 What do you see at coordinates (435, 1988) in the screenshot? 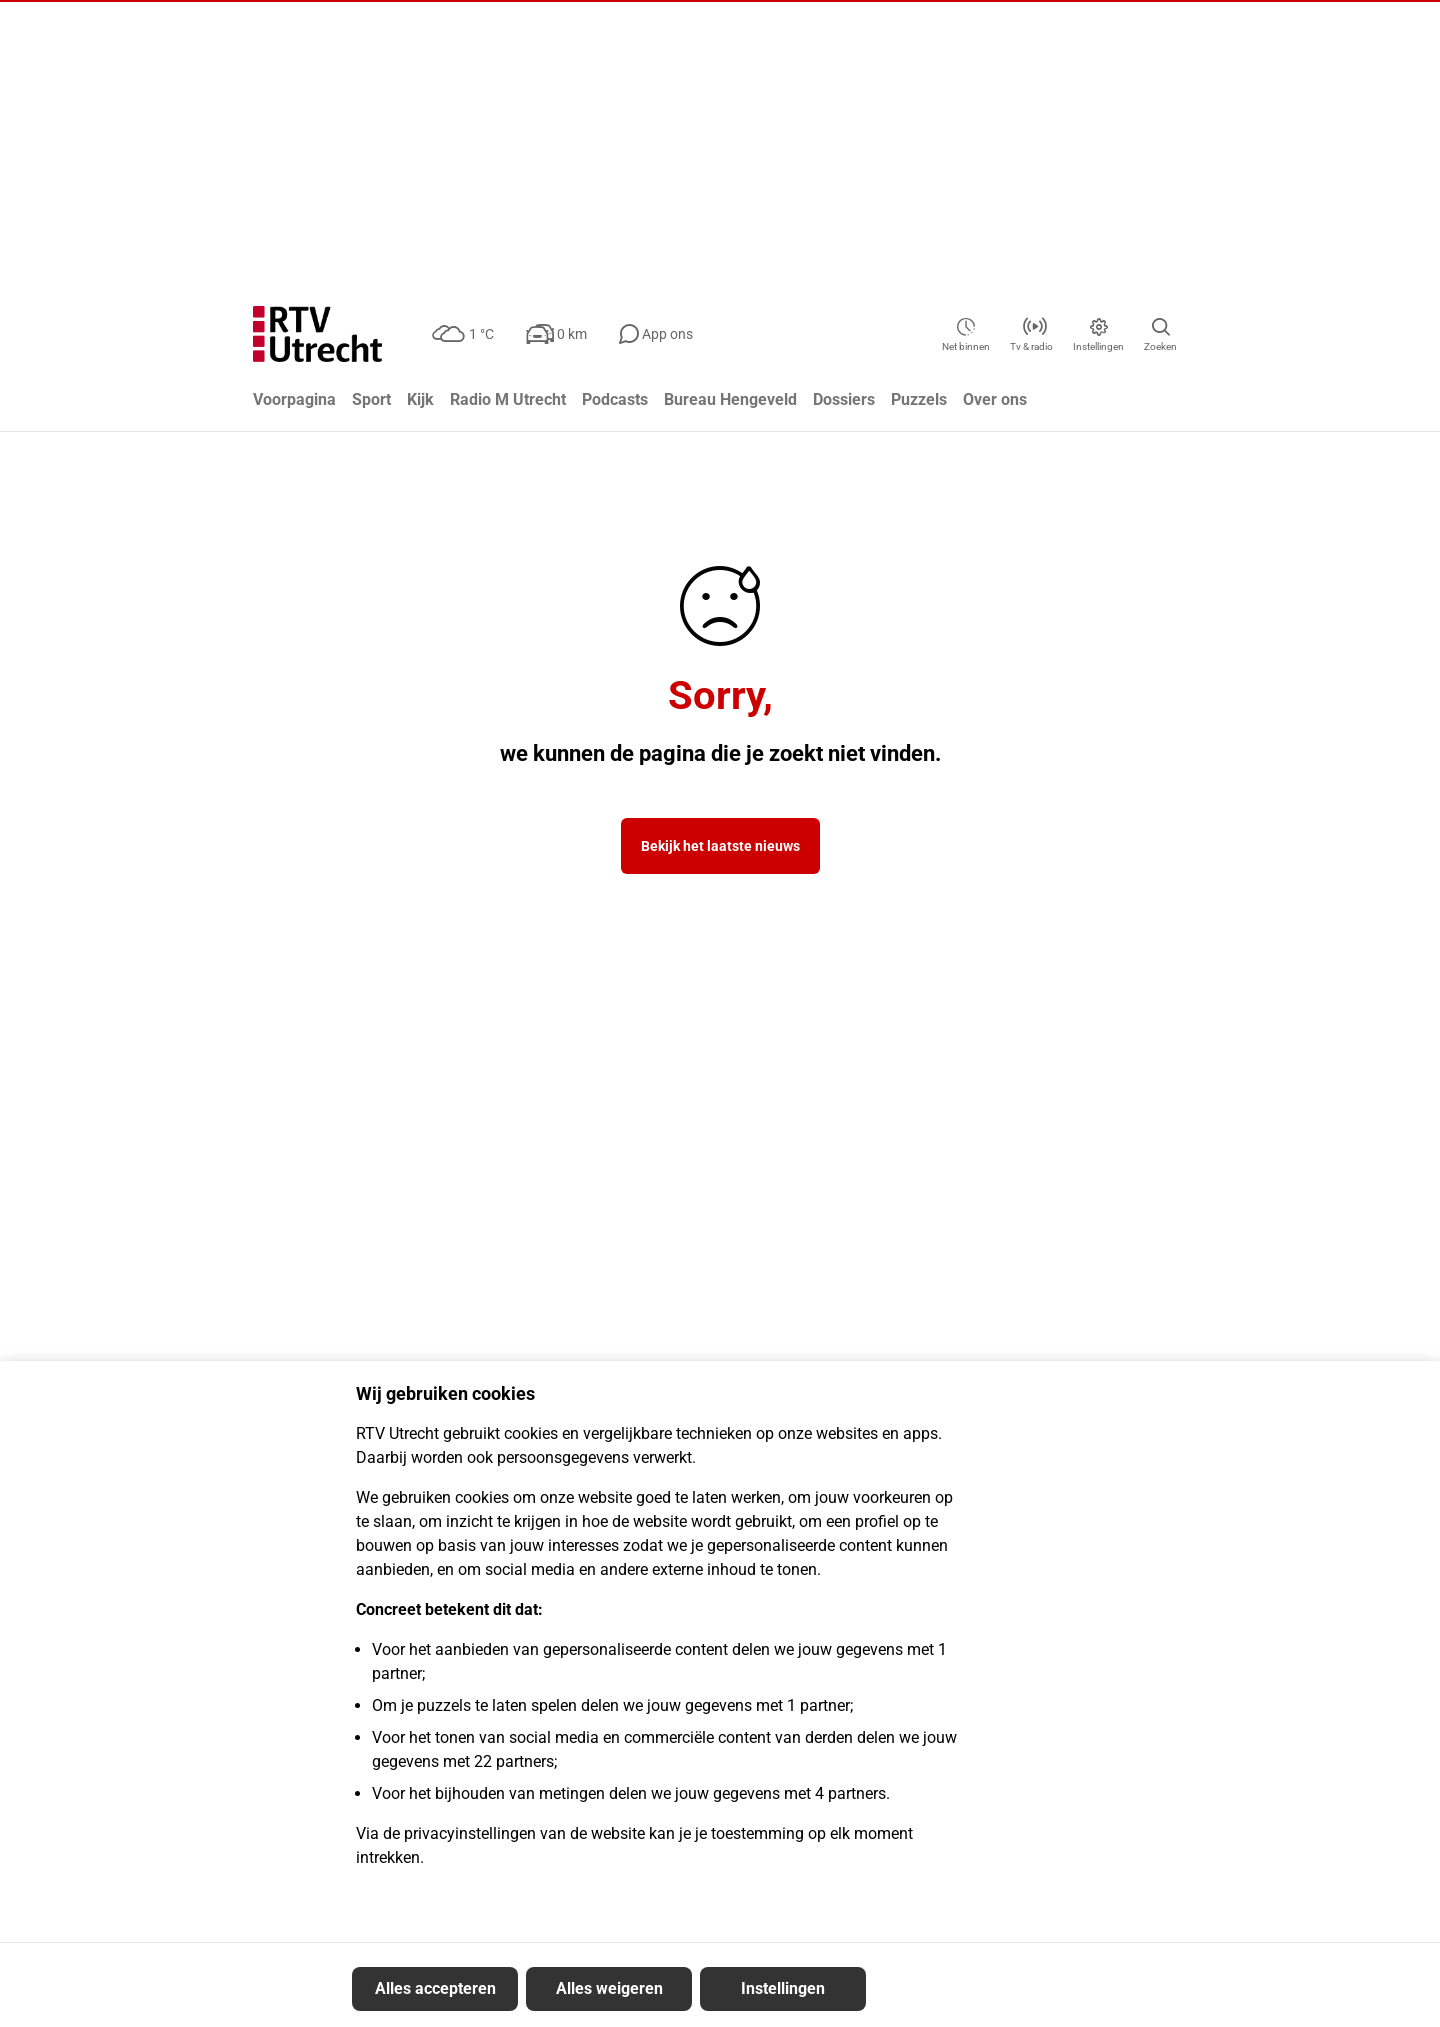
I see `Alles accepteren` at bounding box center [435, 1988].